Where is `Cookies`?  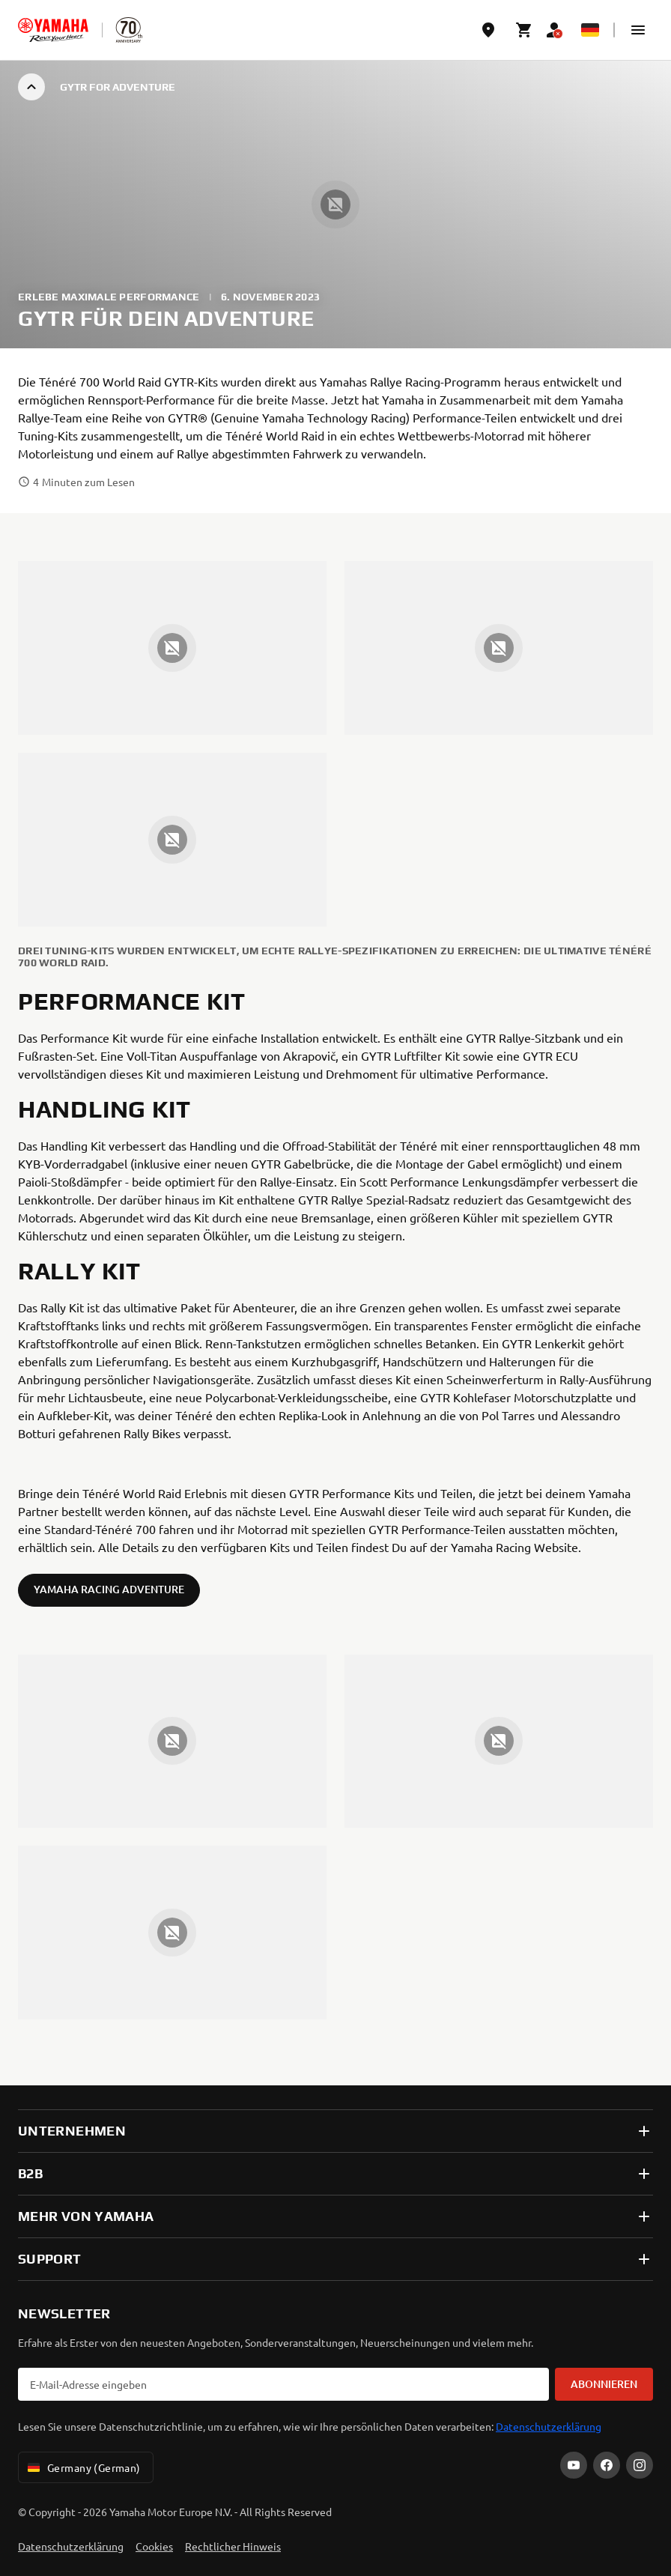
Cookies is located at coordinates (154, 2546).